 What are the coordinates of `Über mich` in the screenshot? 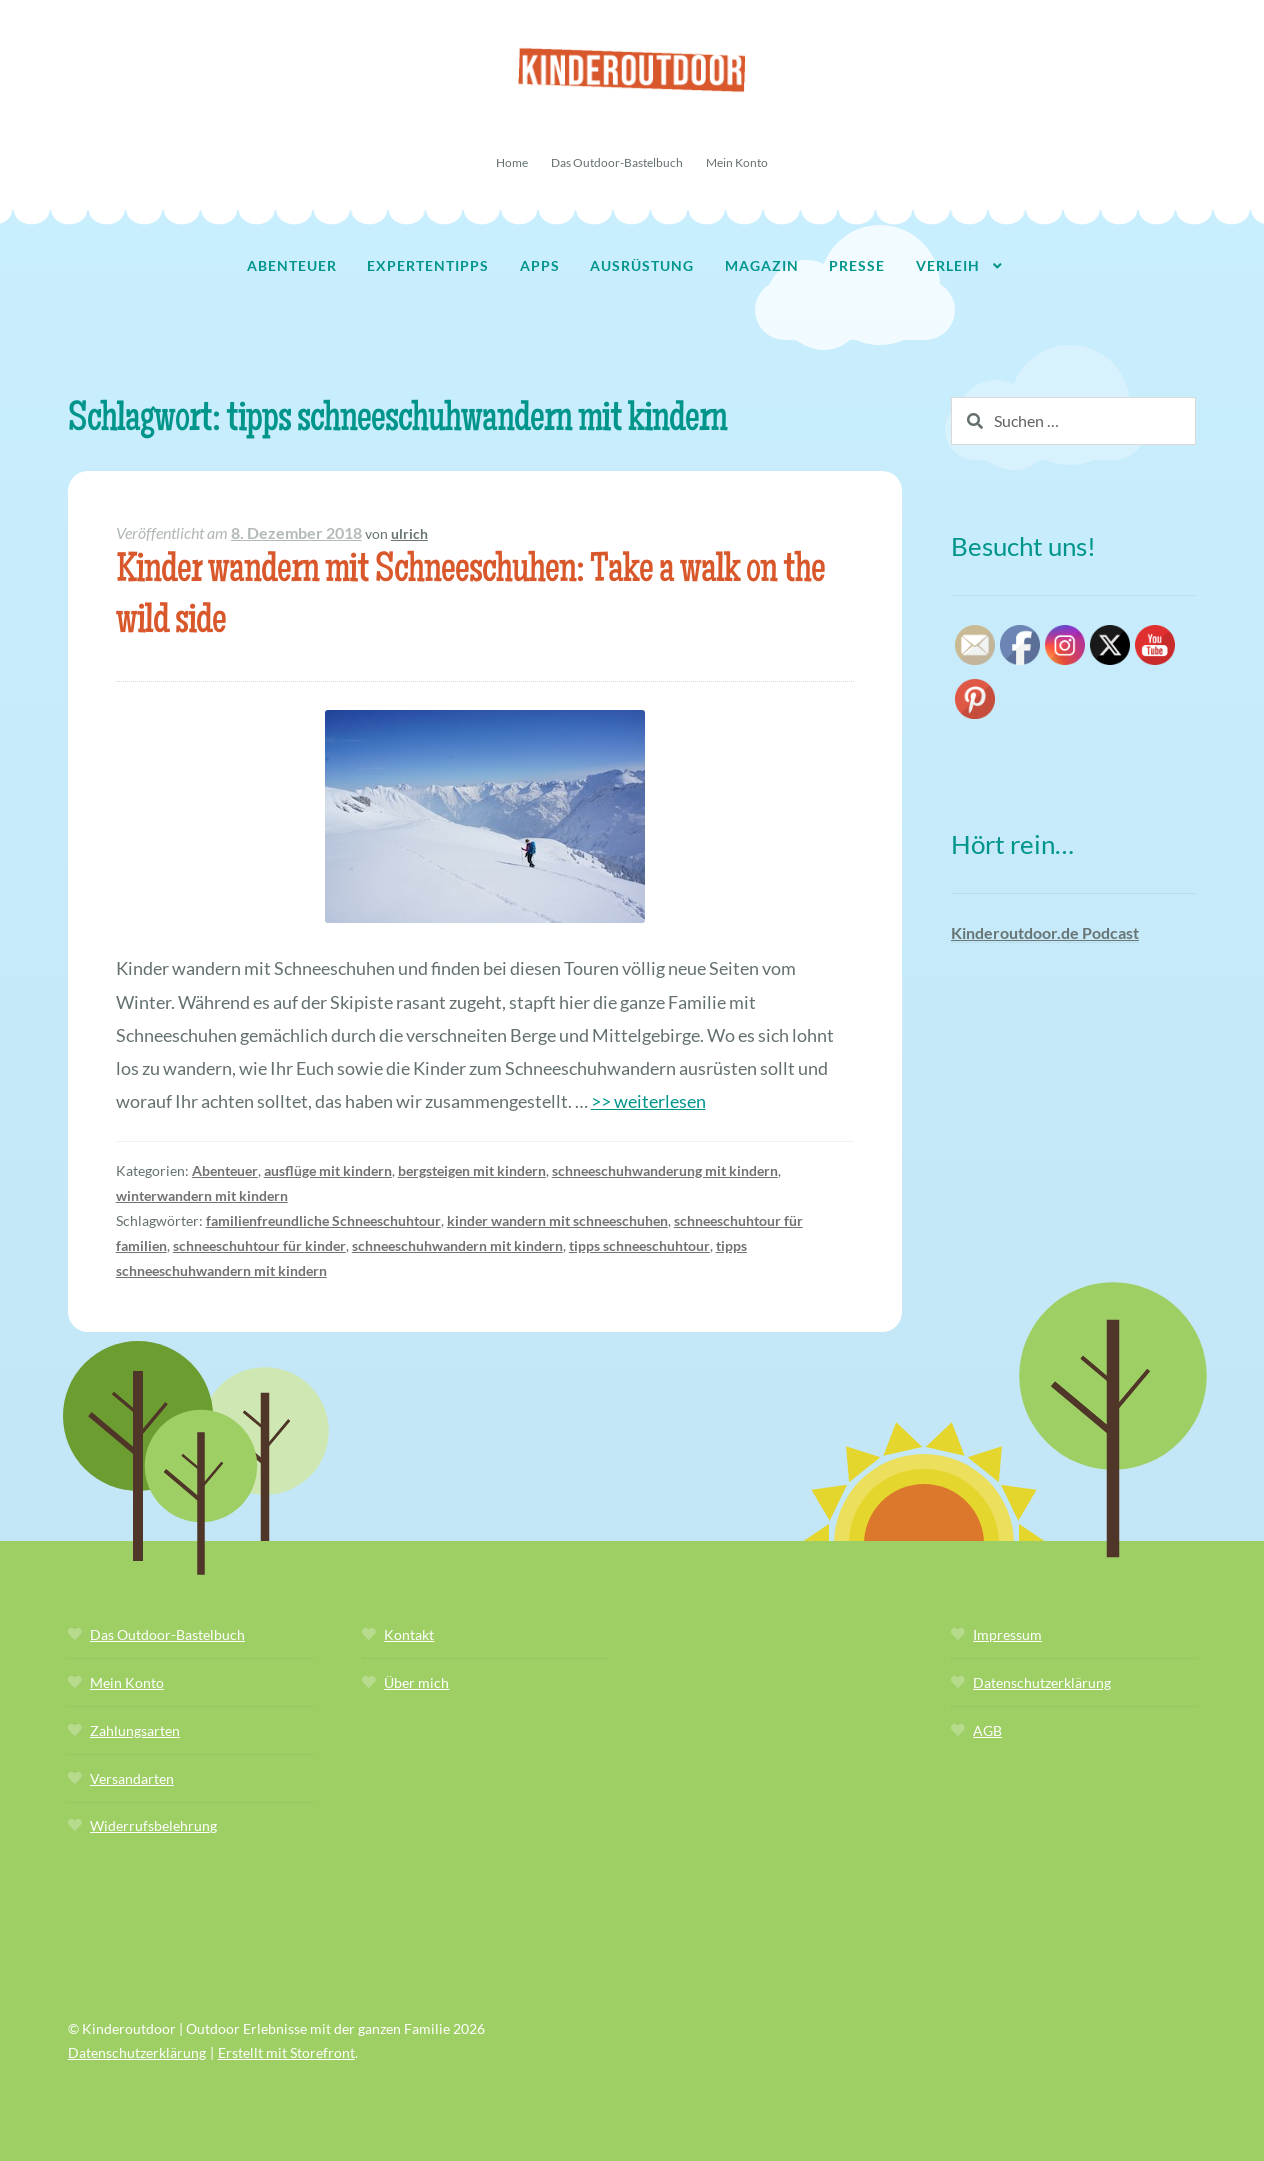 It's located at (416, 1682).